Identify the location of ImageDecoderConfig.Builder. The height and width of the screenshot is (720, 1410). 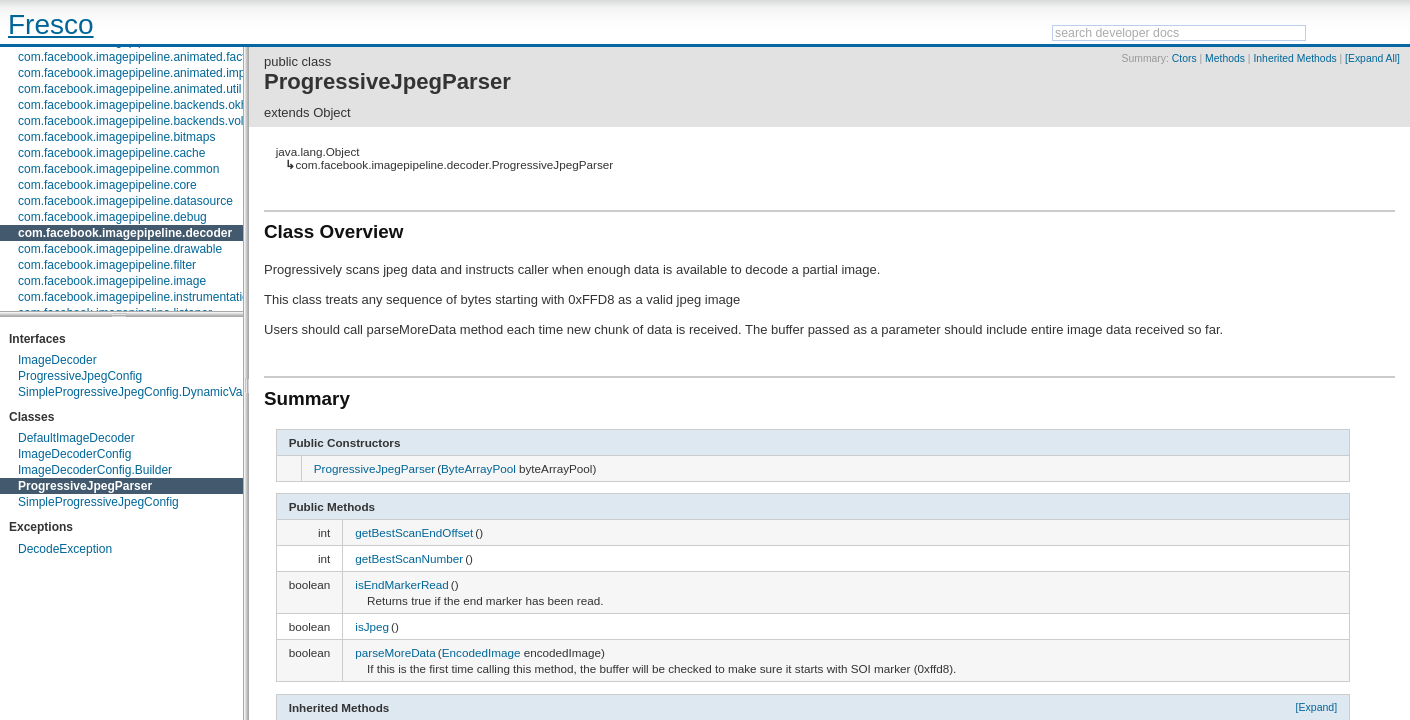
(95, 470).